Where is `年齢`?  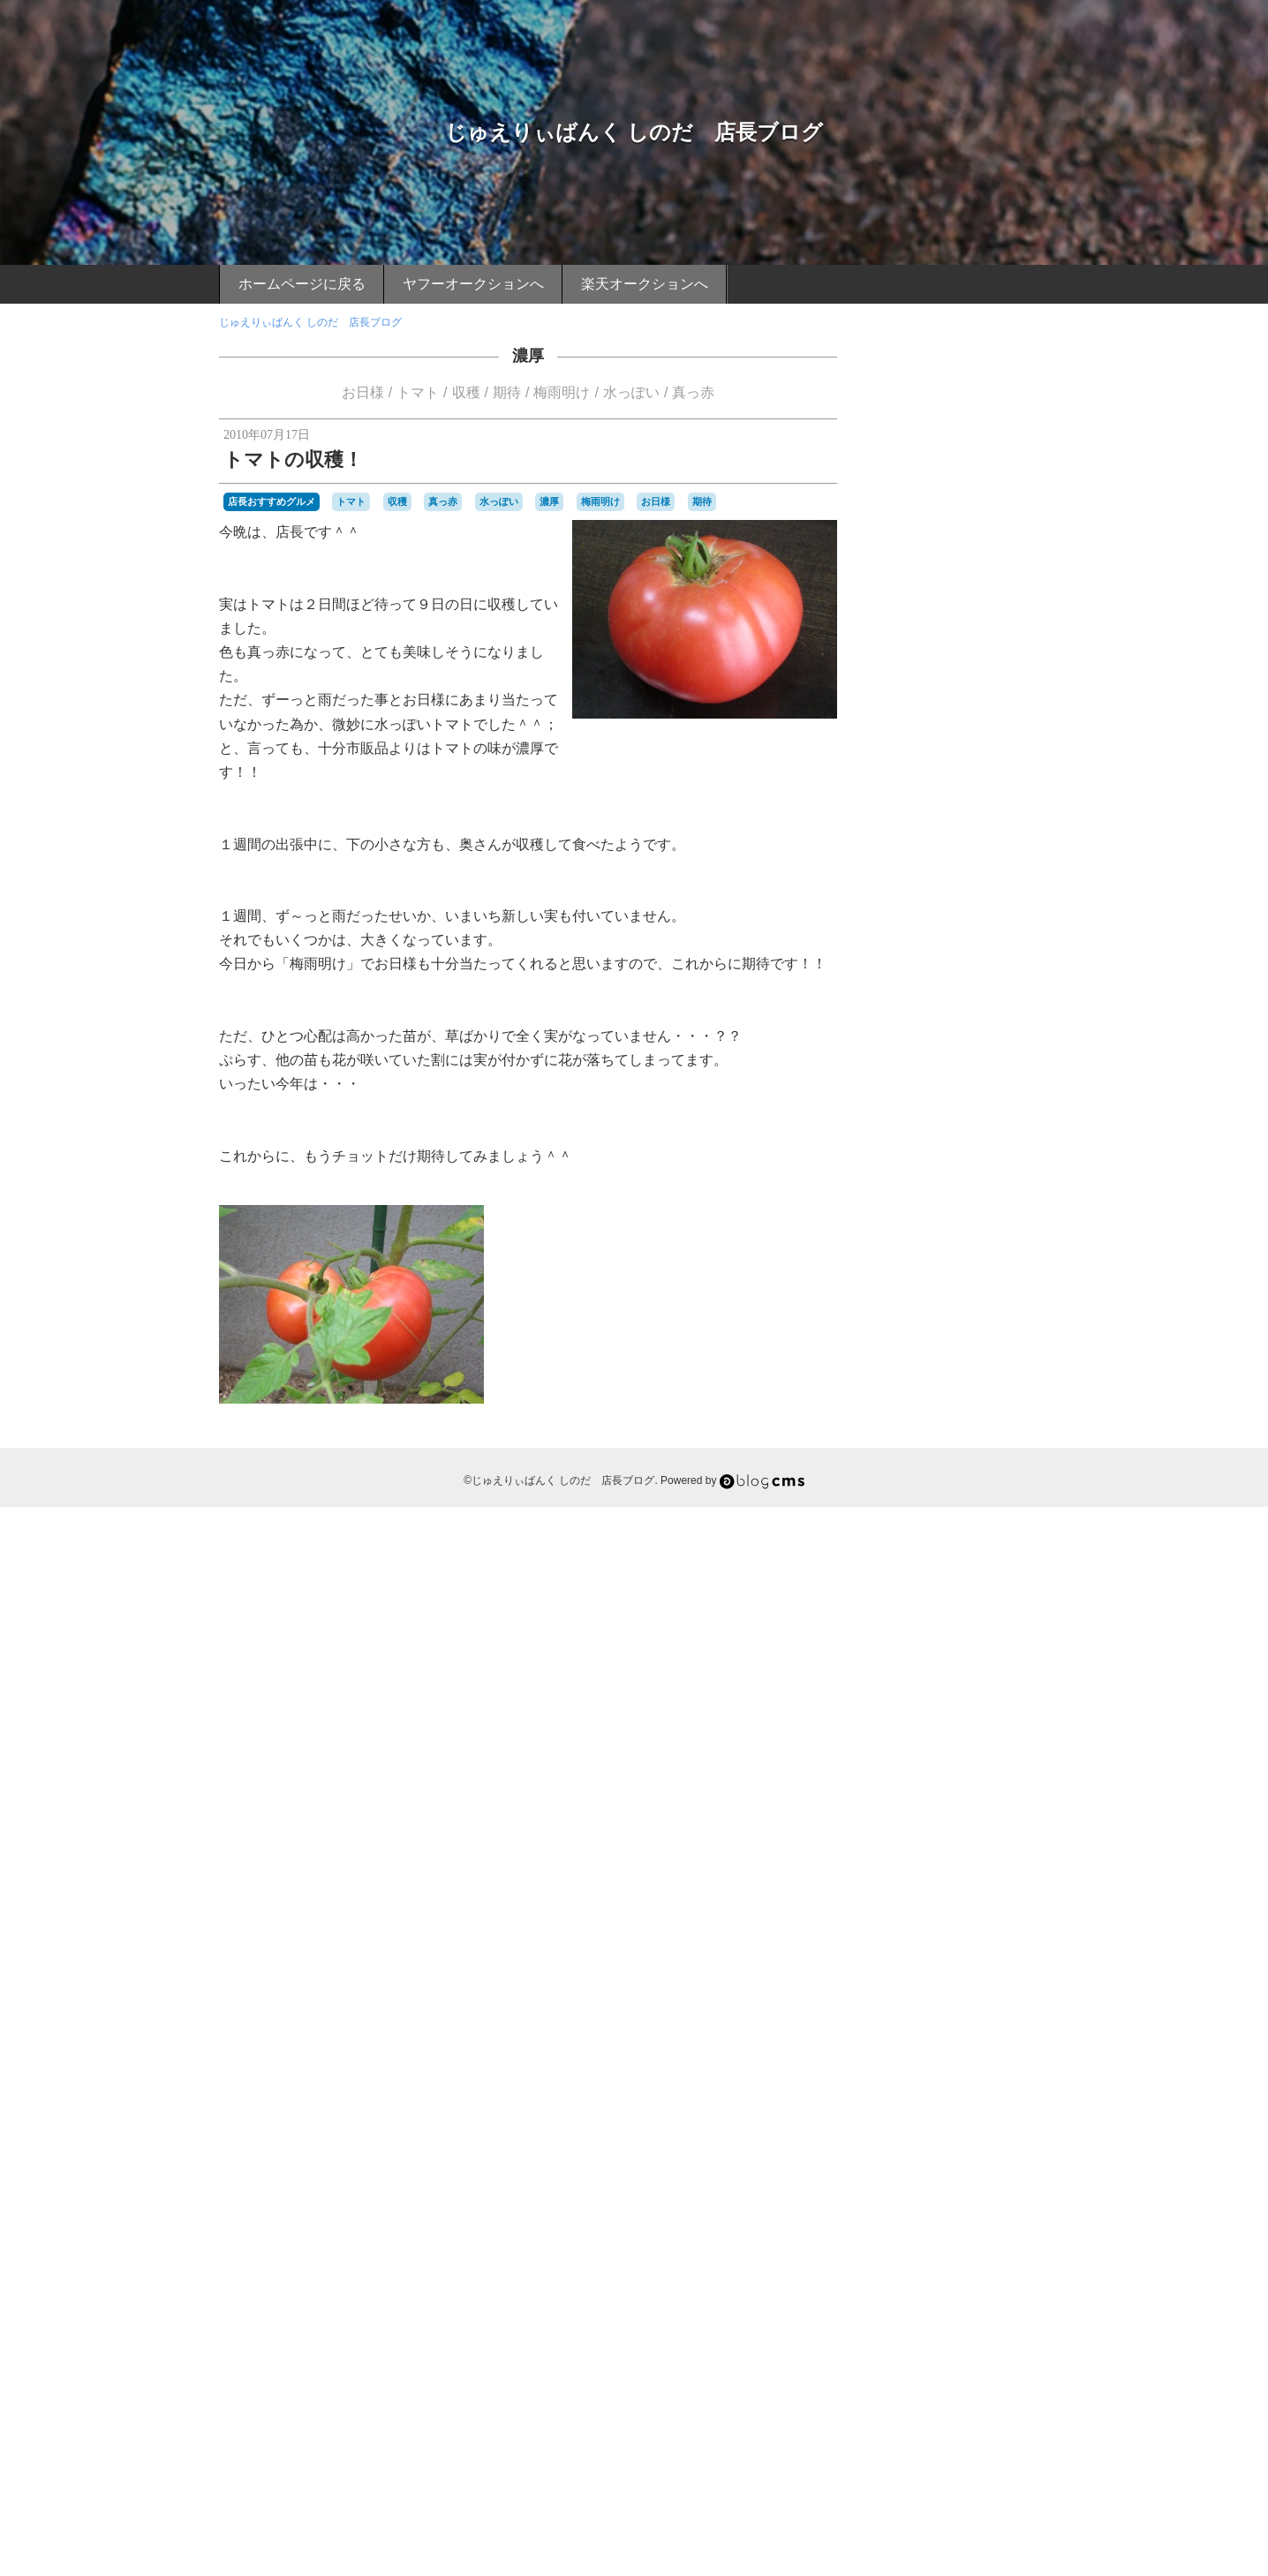 年齢 is located at coordinates (891, 1924).